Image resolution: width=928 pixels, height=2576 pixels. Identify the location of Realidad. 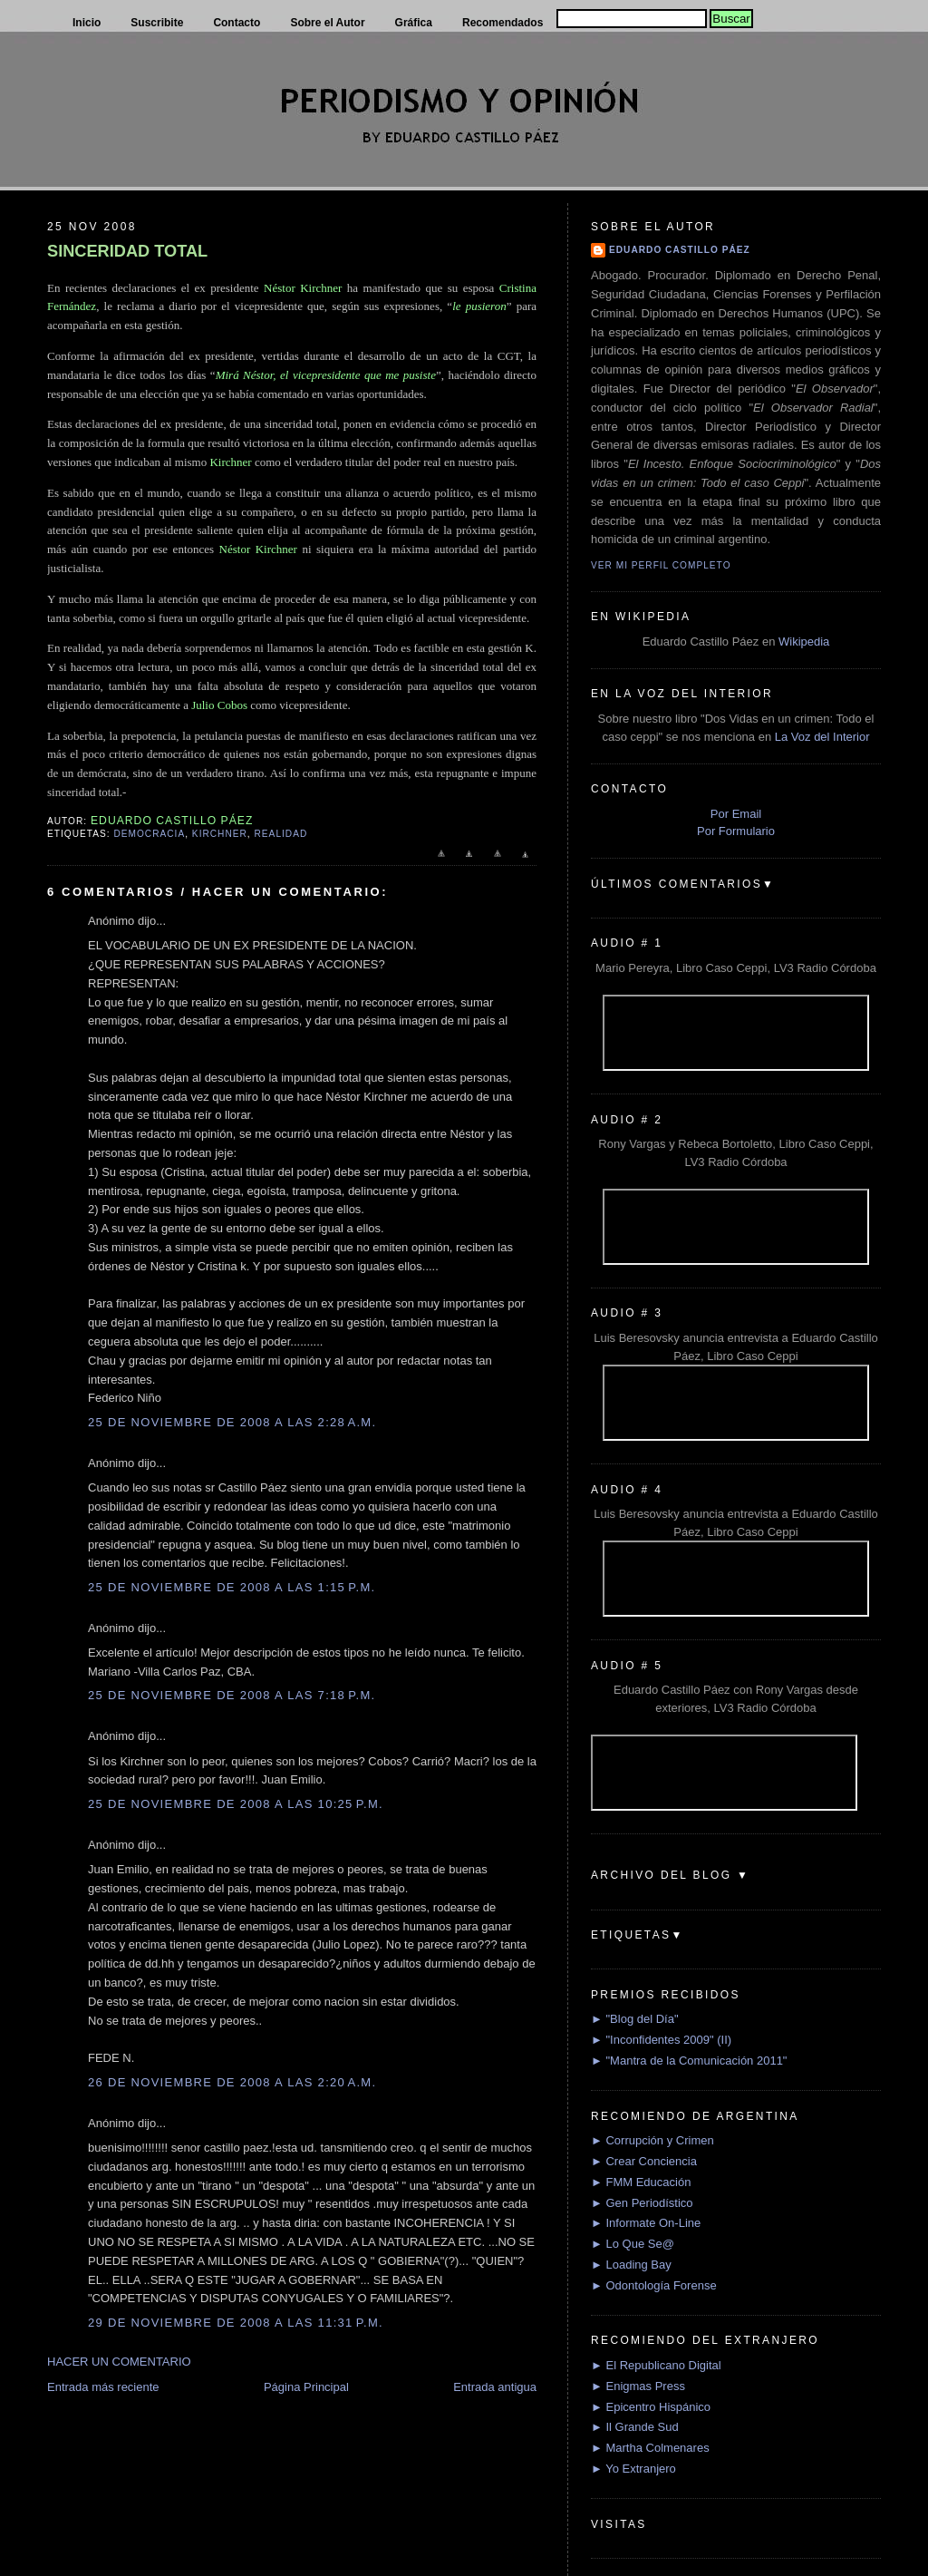
(281, 834).